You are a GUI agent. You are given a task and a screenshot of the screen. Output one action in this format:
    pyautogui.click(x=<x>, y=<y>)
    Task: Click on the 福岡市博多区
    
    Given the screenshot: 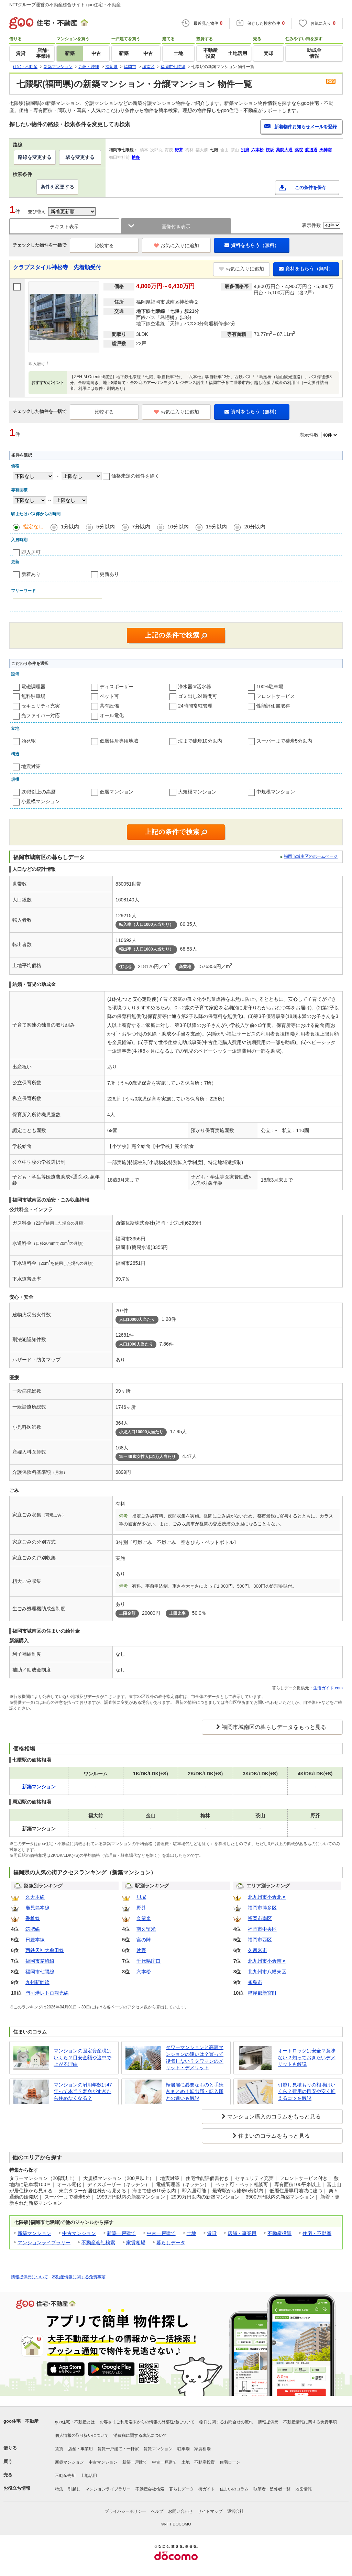 What is the action you would take?
    pyautogui.click(x=262, y=1907)
    